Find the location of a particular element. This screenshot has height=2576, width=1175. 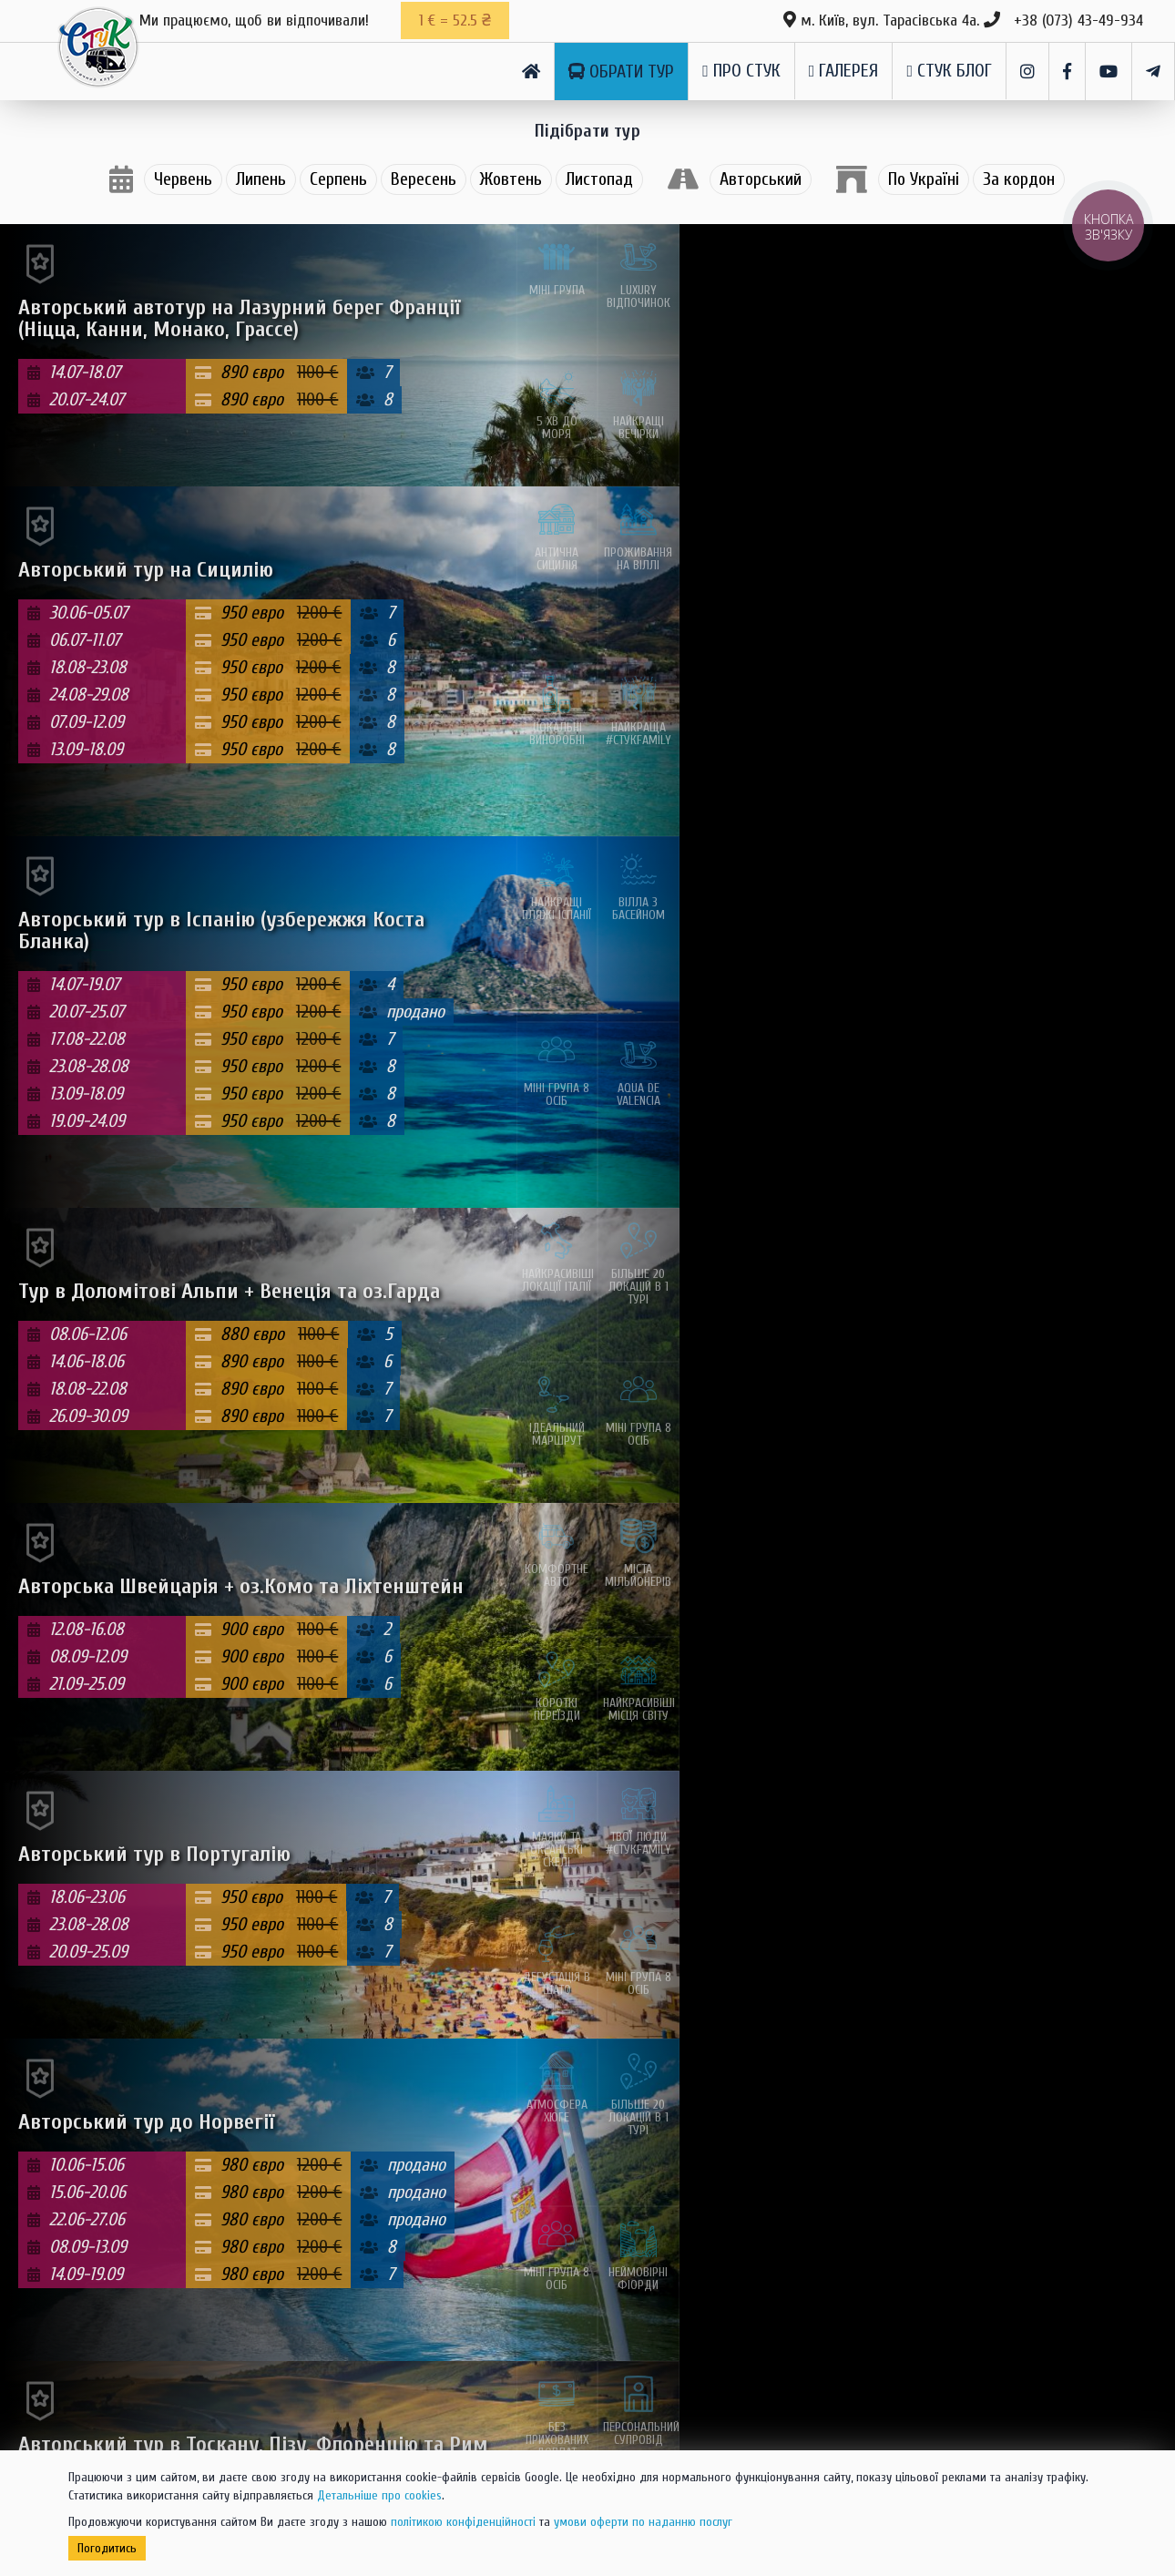

умови оферти по наданню послуг is located at coordinates (643, 2522).